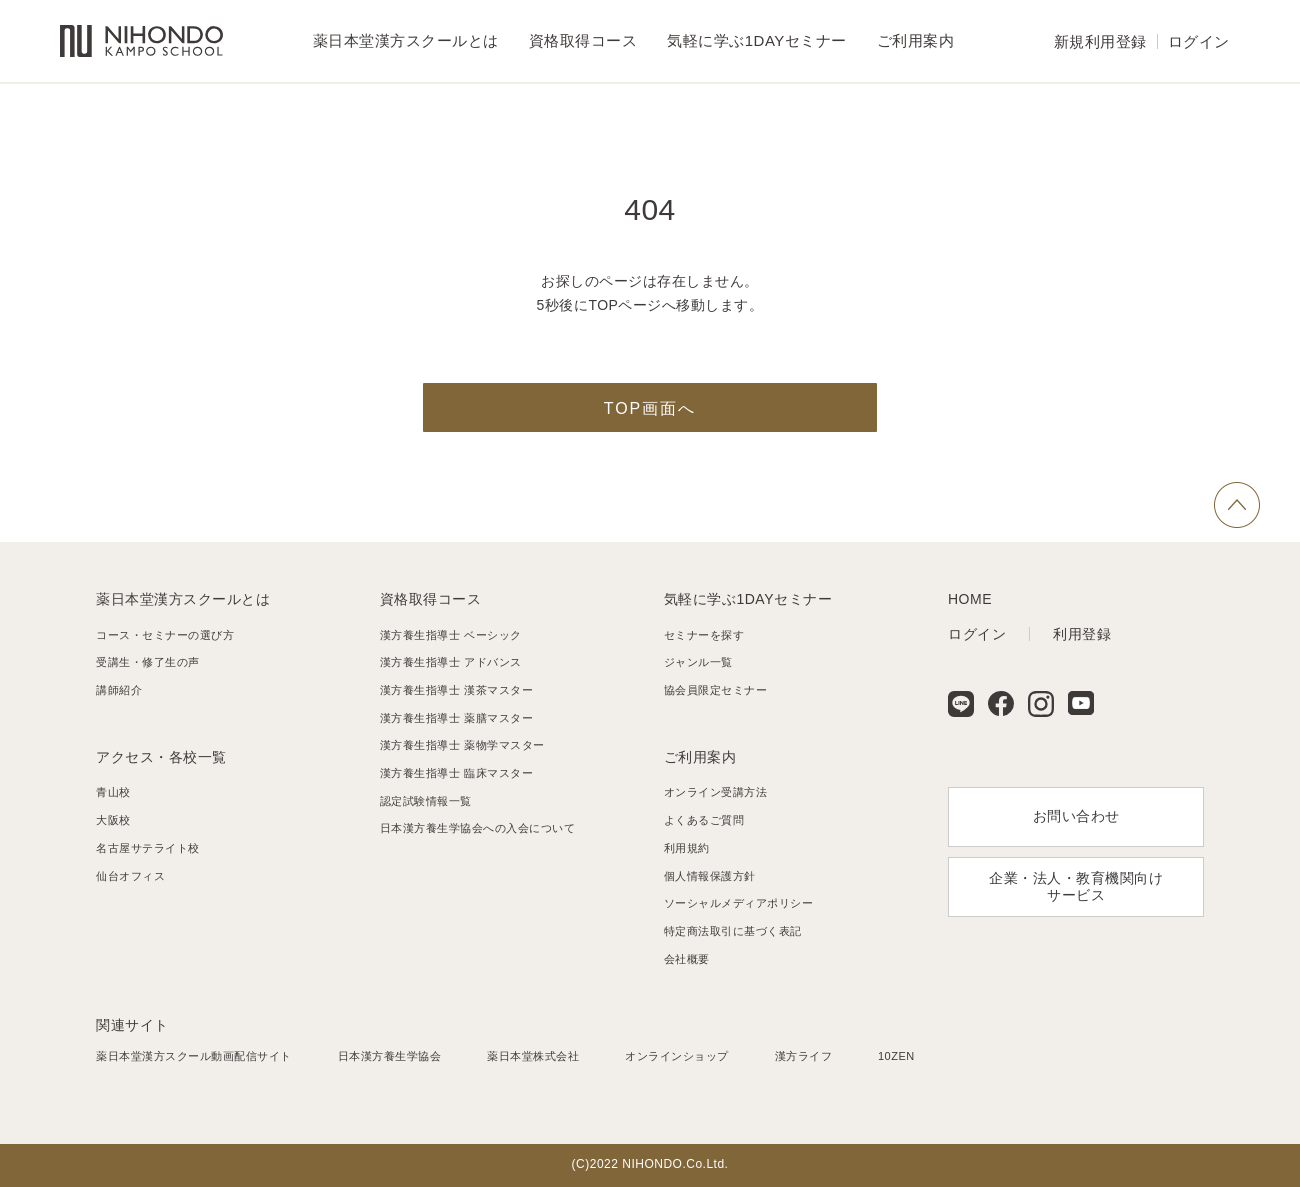 This screenshot has width=1300, height=1187. What do you see at coordinates (650, 408) in the screenshot?
I see `TOP画面へ` at bounding box center [650, 408].